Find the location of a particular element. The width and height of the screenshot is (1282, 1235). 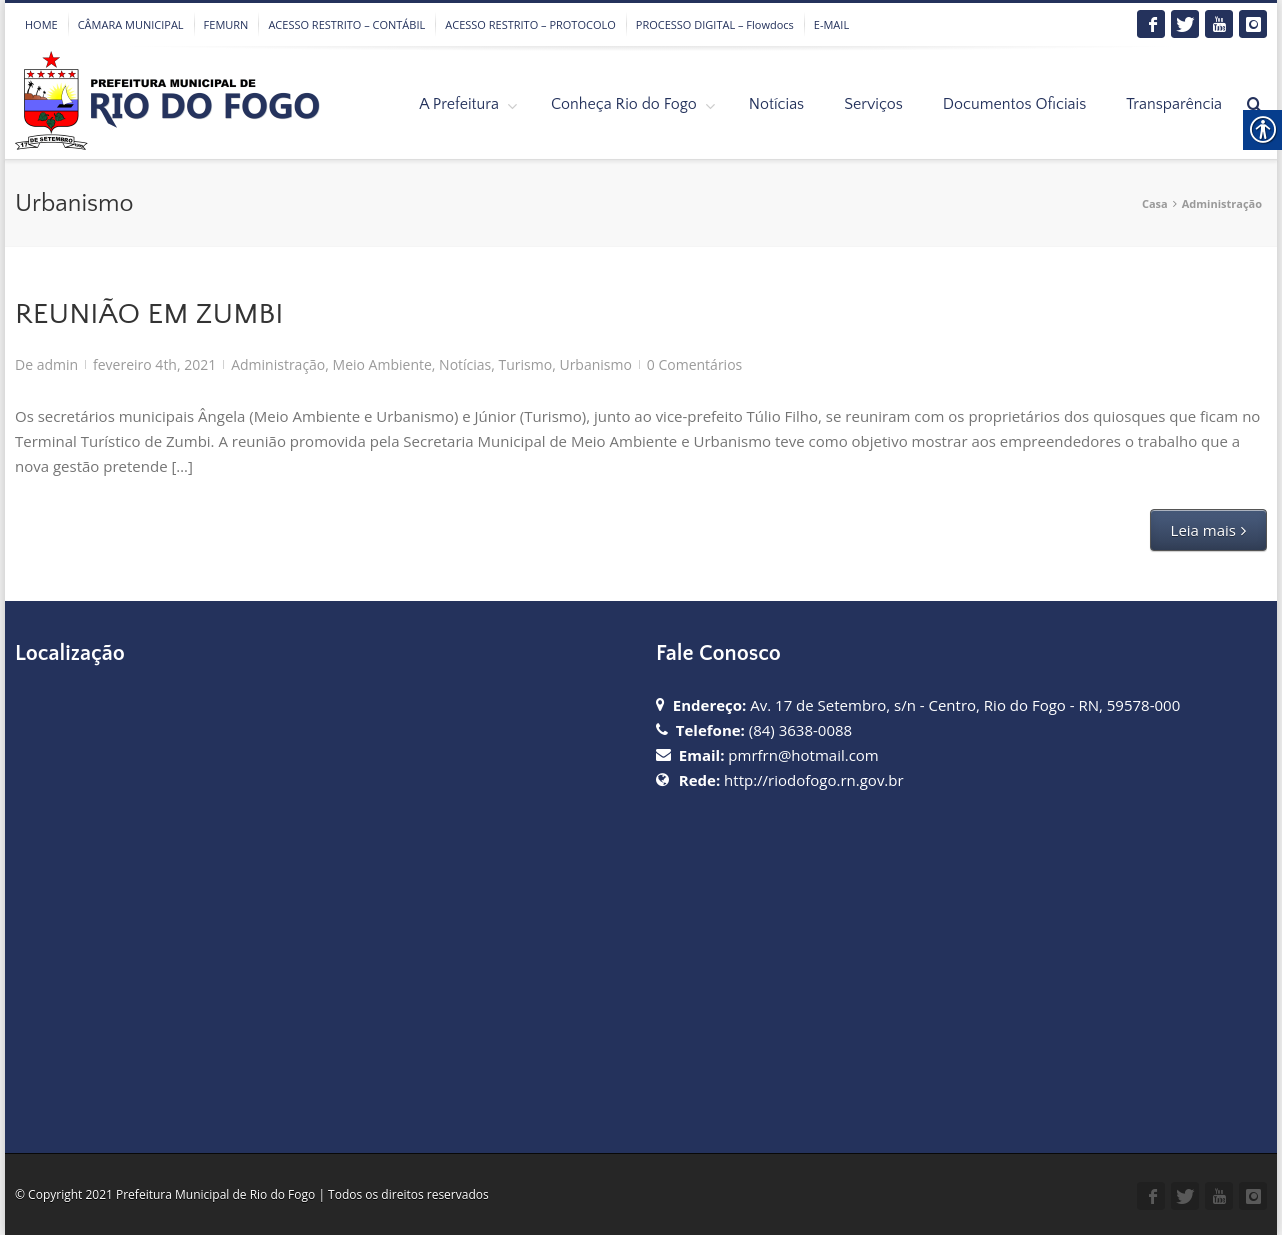

[link] is located at coordinates (1151, 24).